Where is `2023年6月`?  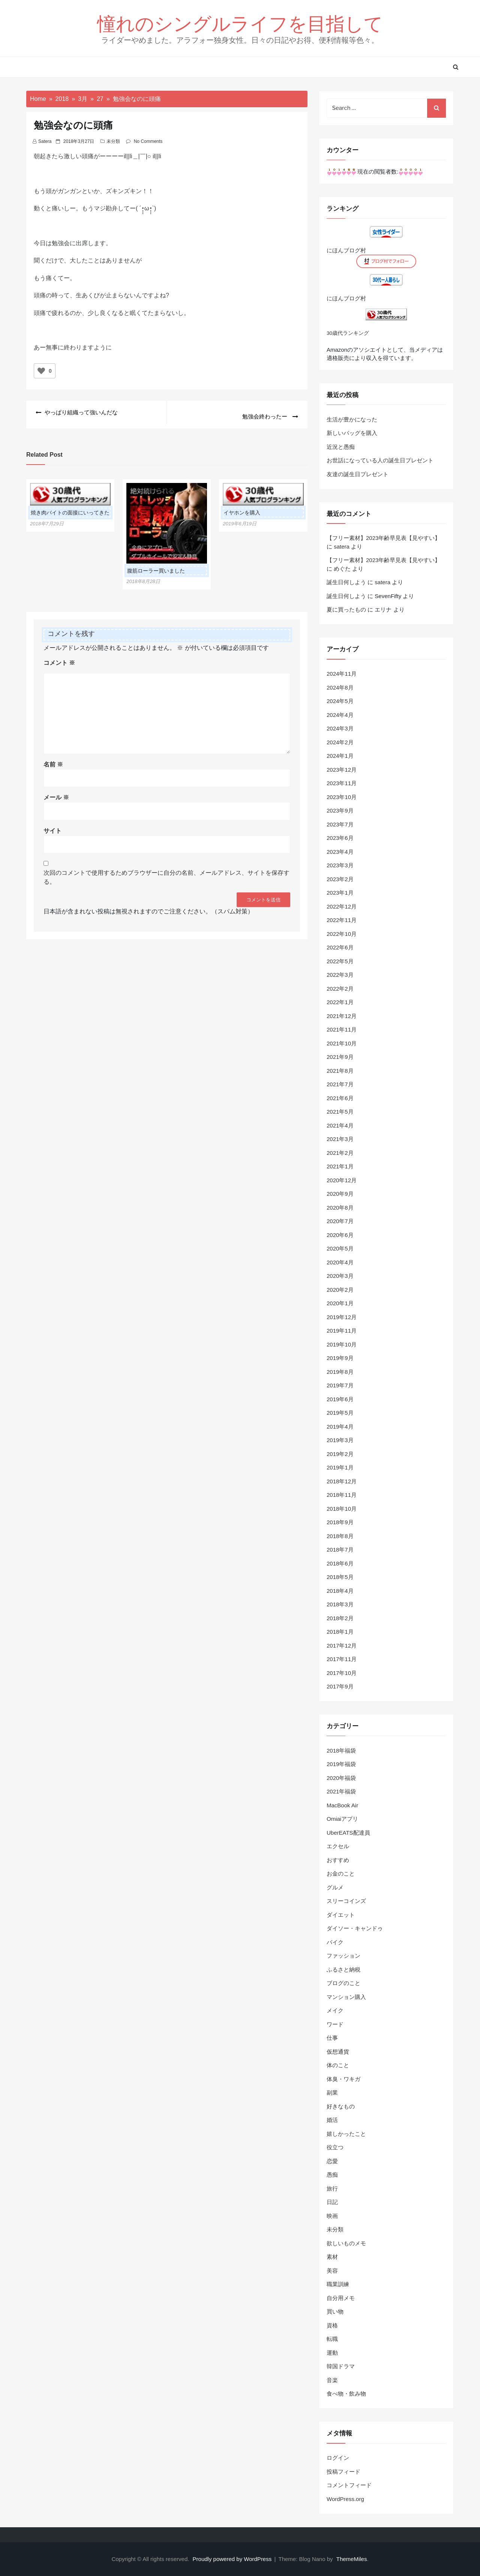
2023年6月 is located at coordinates (340, 838).